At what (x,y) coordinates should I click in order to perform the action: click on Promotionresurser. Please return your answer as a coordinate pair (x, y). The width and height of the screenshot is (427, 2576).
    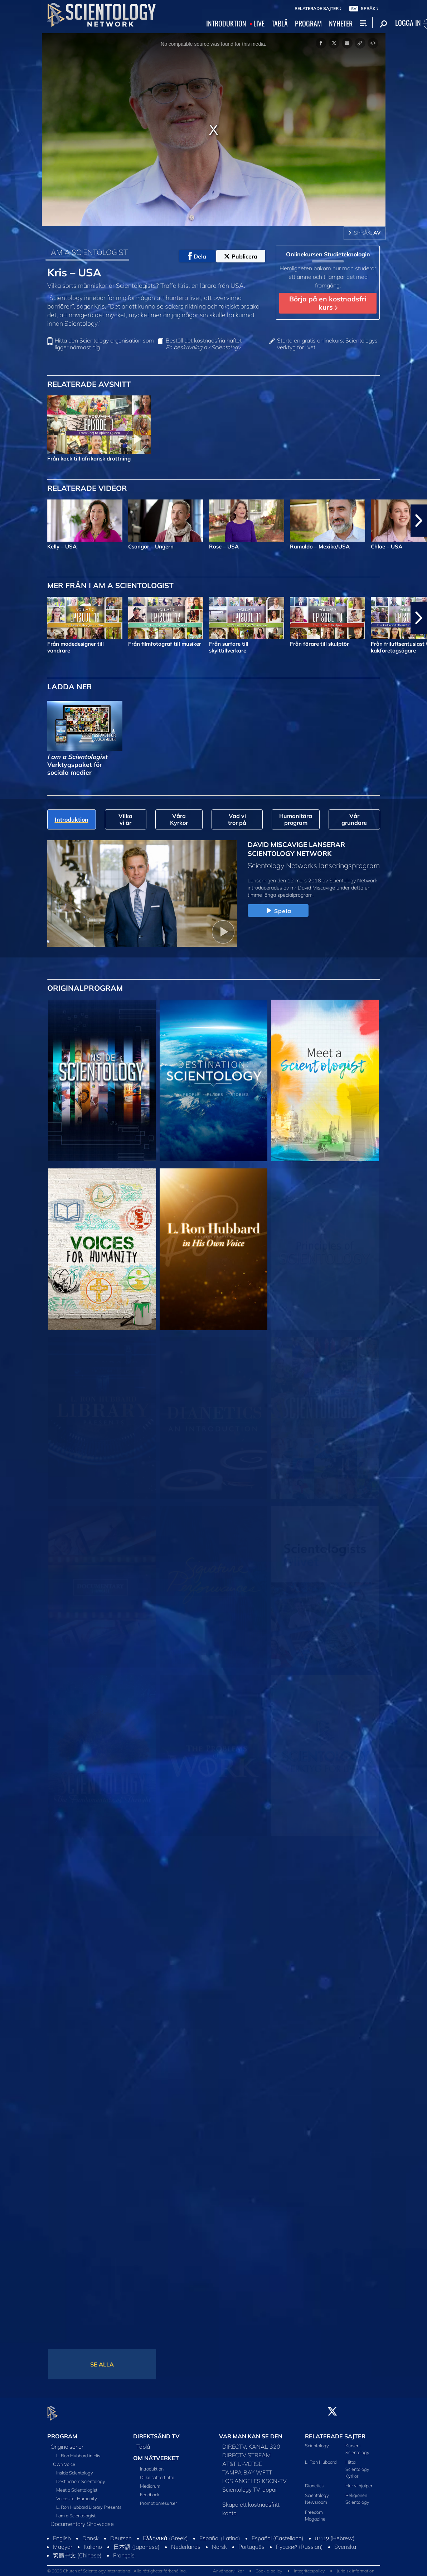
    Looking at the image, I should click on (158, 2499).